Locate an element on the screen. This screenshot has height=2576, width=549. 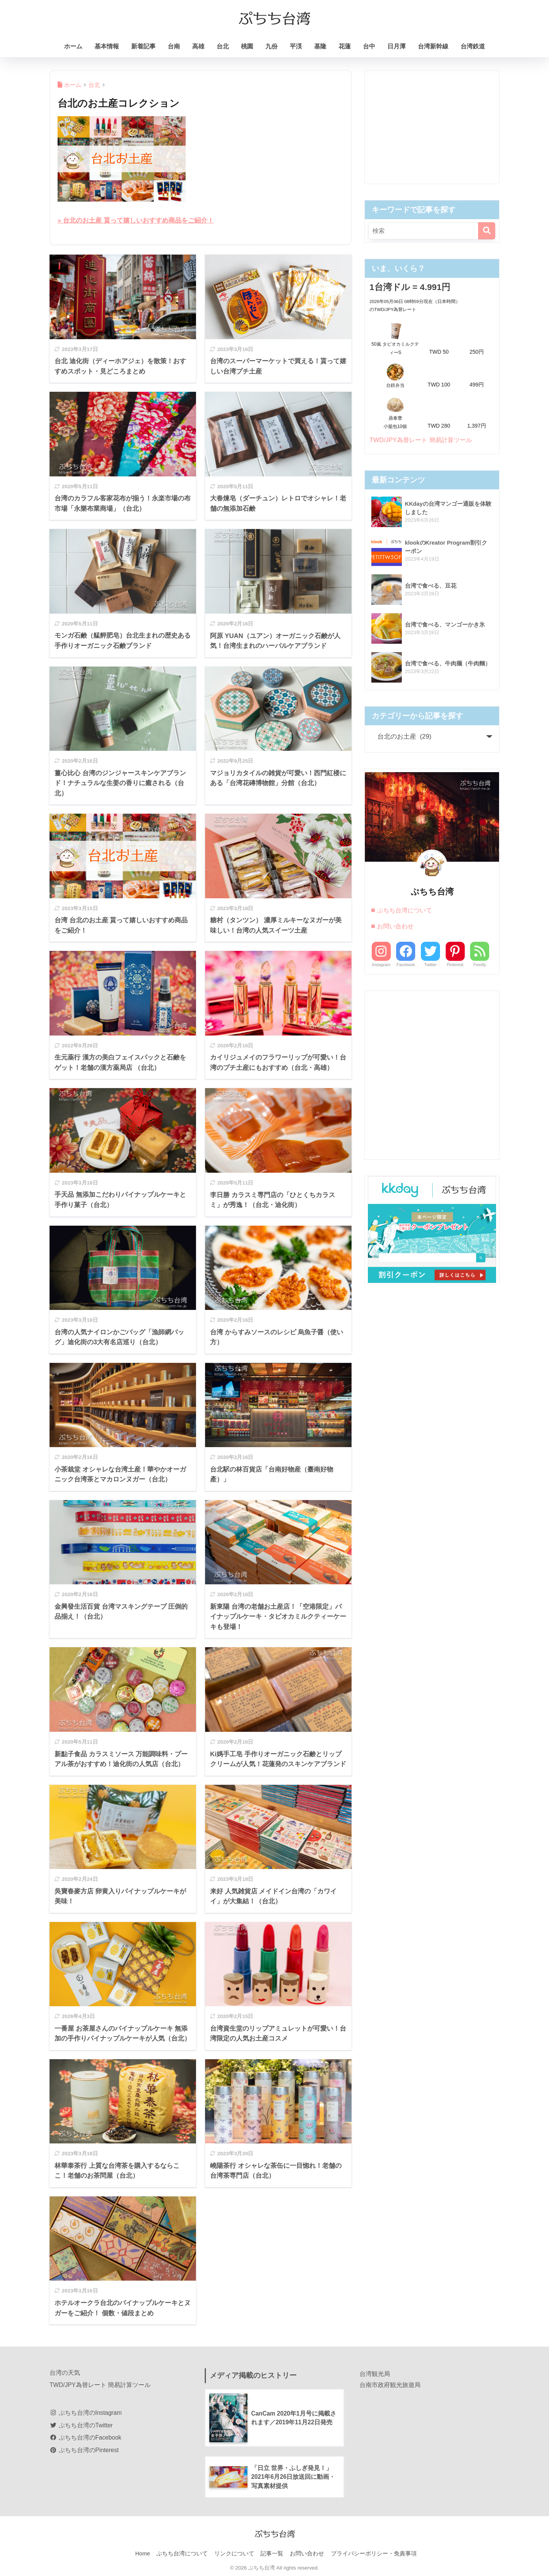
台湾の天気 is located at coordinates (65, 2372).